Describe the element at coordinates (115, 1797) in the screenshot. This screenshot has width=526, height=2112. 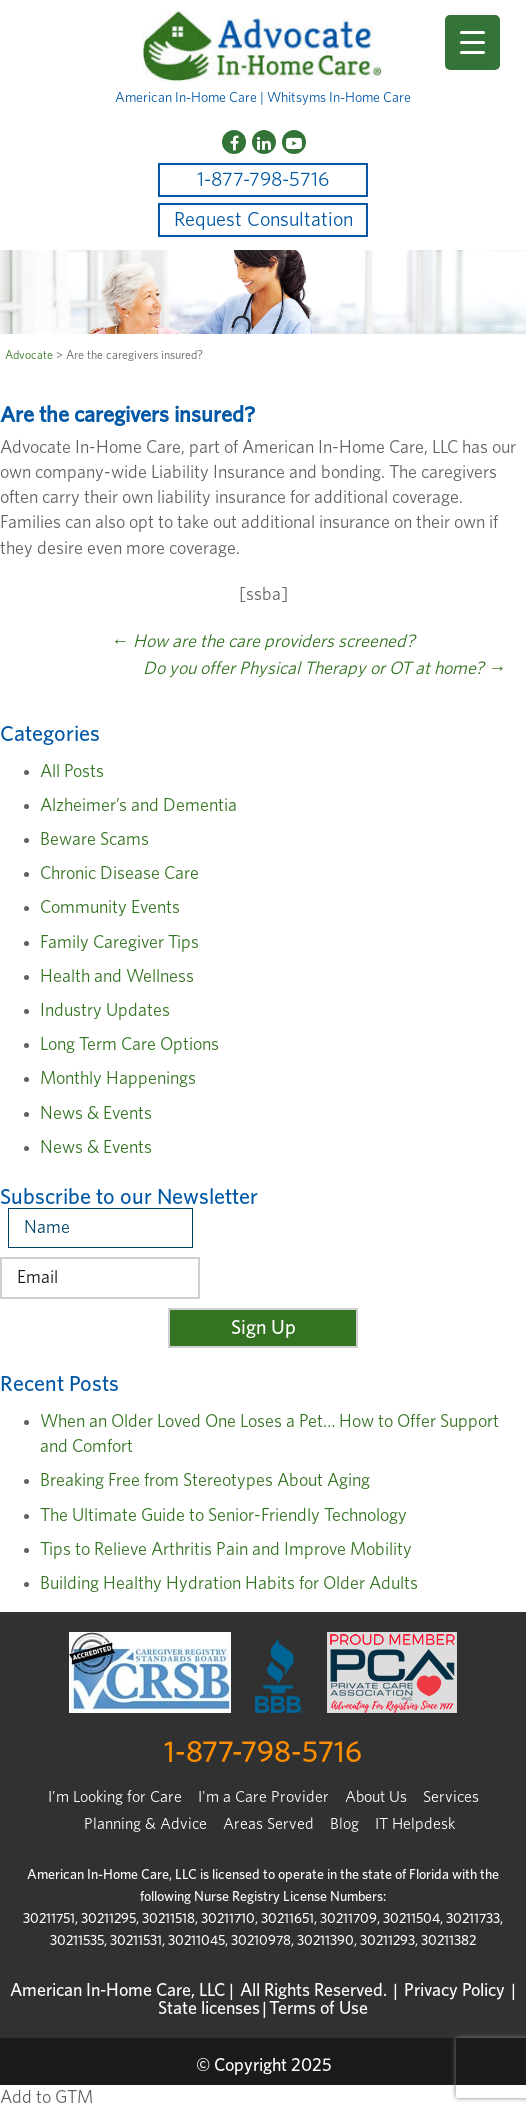
I see `I’m Looking for Care` at that location.